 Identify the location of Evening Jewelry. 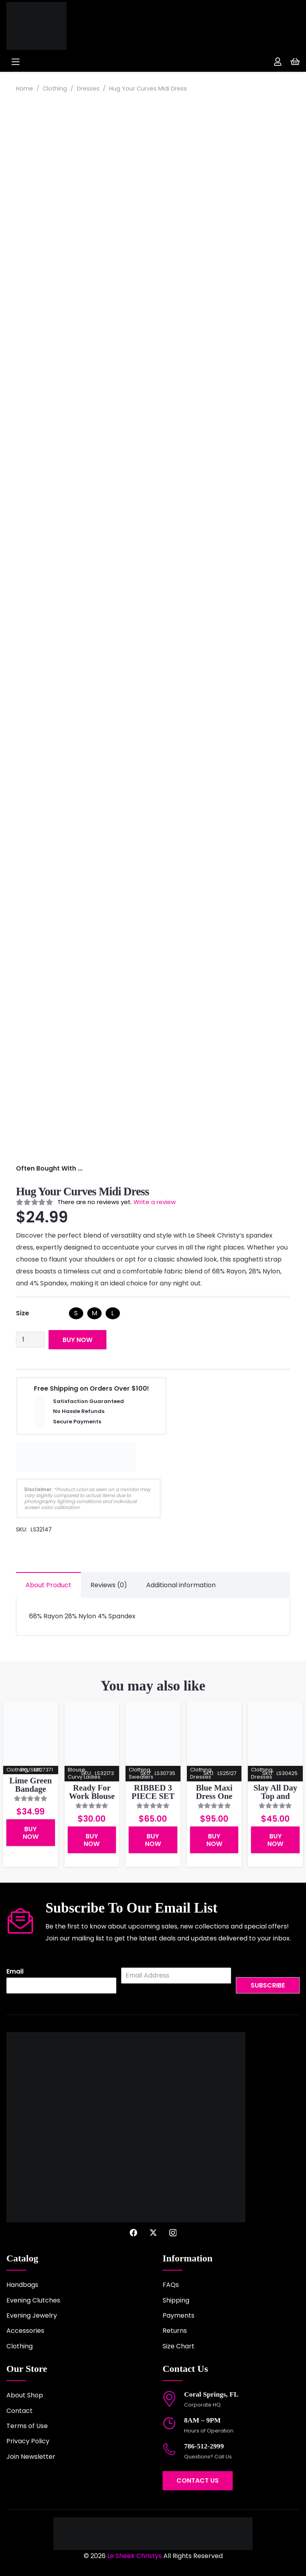
(31, 2315).